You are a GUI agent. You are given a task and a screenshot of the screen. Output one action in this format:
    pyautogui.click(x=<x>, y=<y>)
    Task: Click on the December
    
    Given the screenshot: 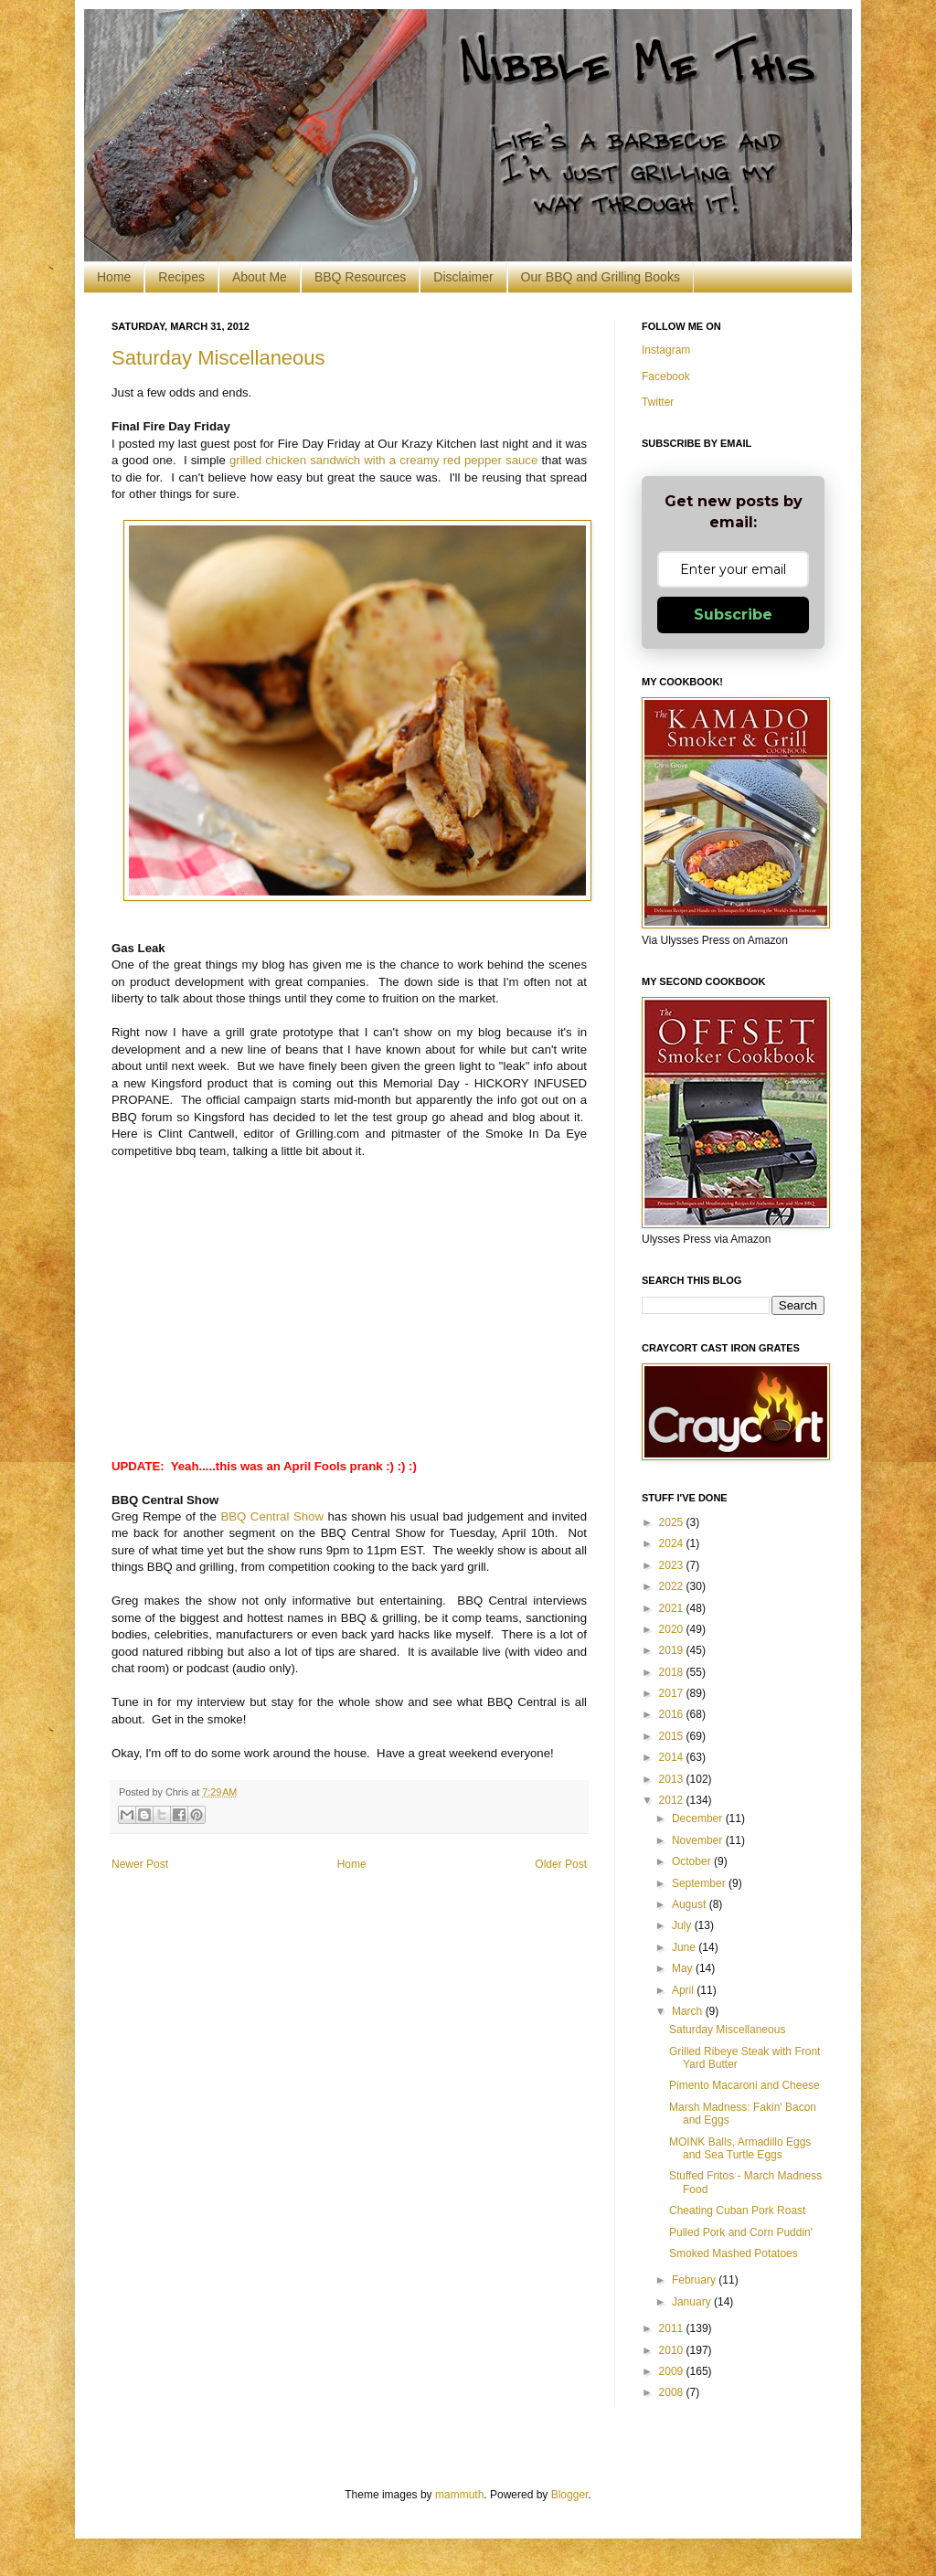 What is the action you would take?
    pyautogui.click(x=699, y=1818)
    